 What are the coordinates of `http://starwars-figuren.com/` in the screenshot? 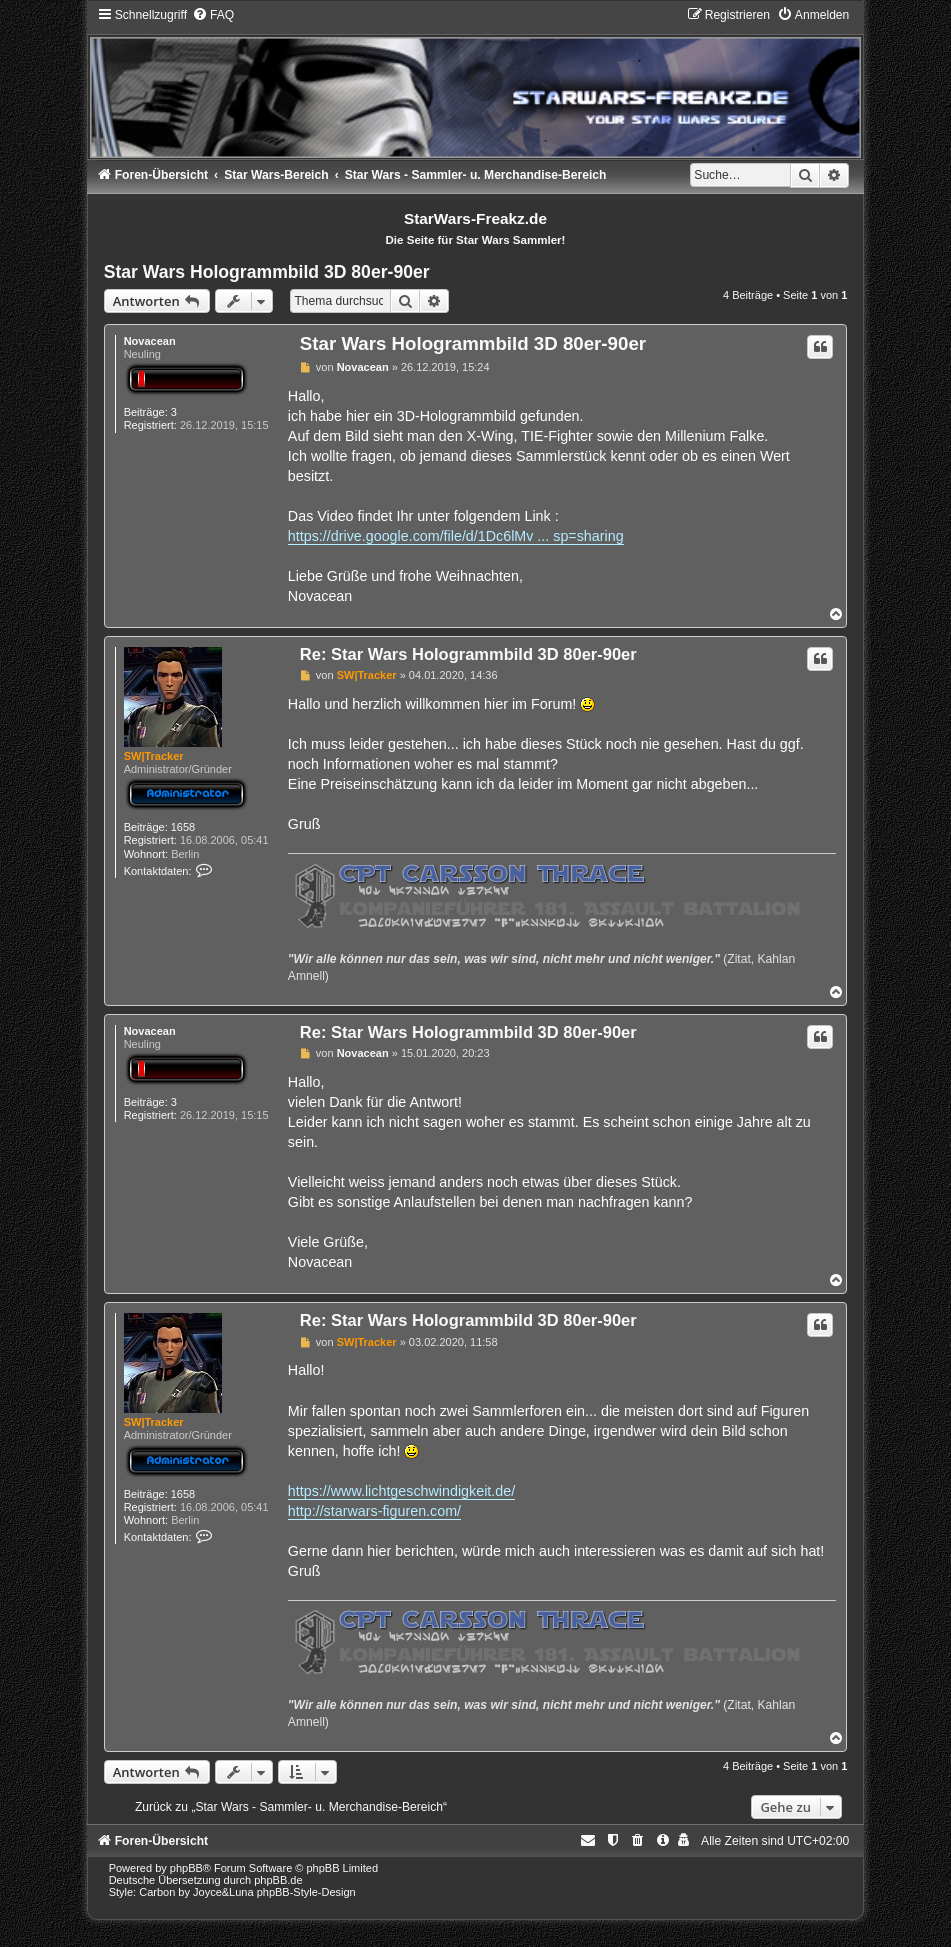 It's located at (374, 1511).